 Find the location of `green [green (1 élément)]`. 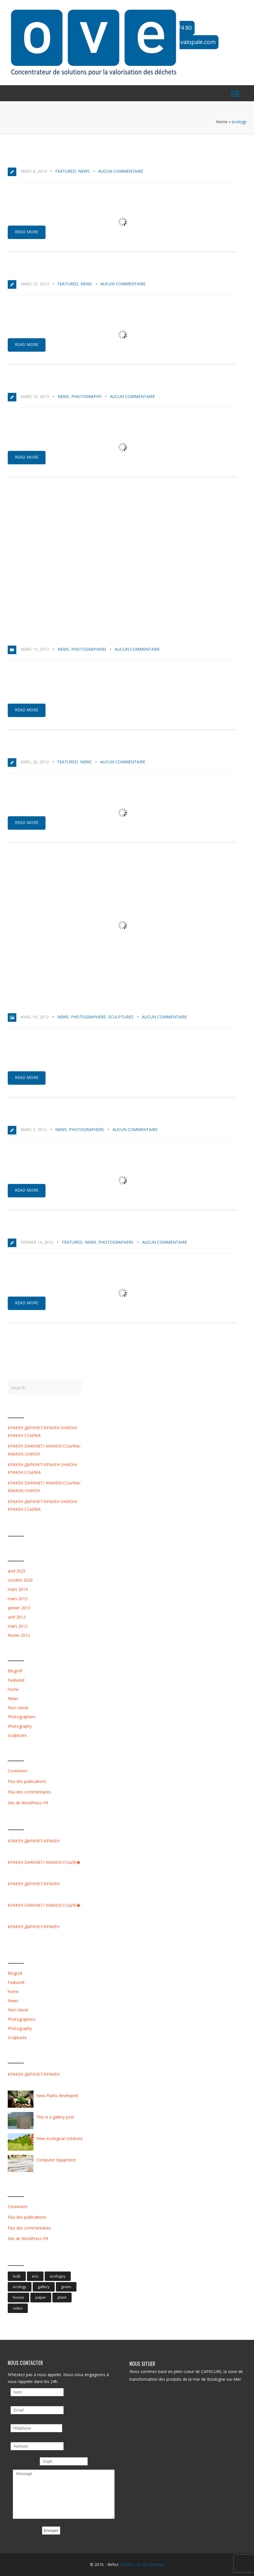

green [green (1 élément)] is located at coordinates (66, 2286).